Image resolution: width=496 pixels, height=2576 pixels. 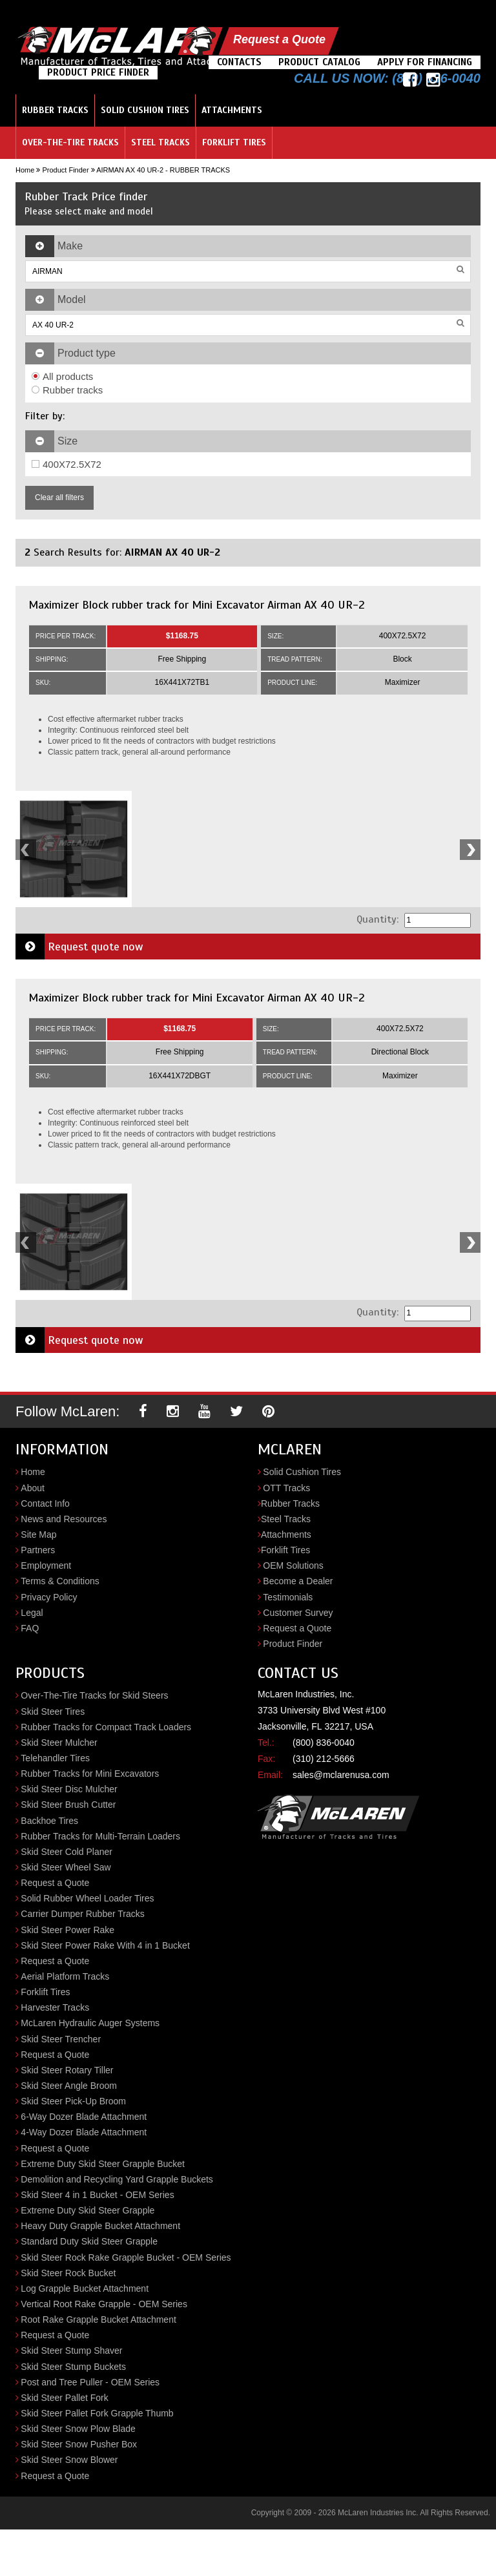 I want to click on Skid Steer Mulcher, so click(x=59, y=1742).